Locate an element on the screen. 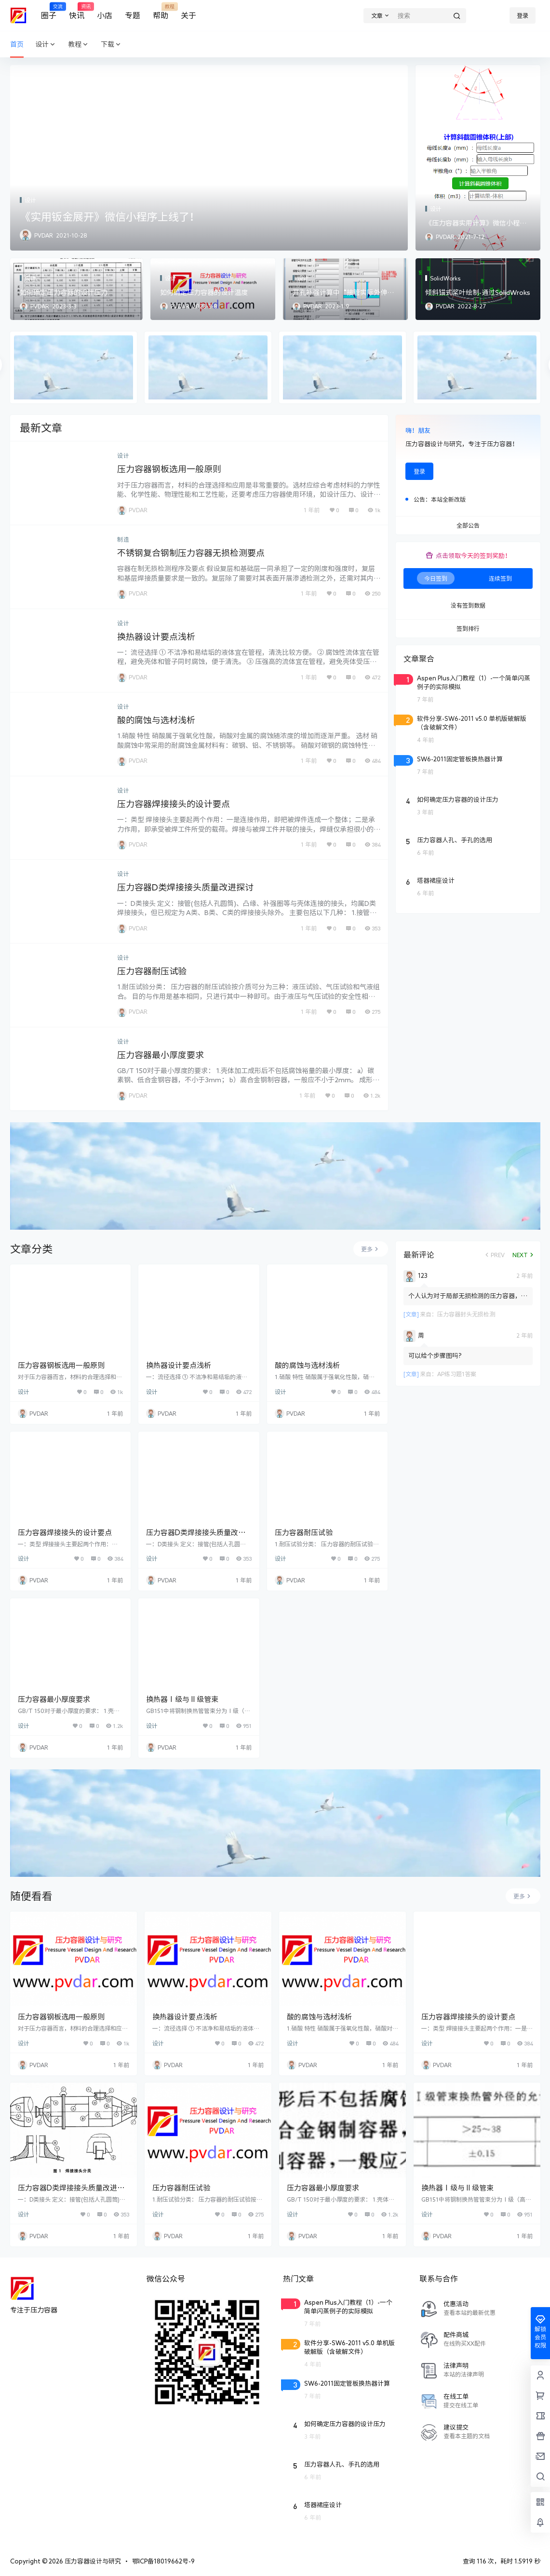  压力容器封头无损检测 is located at coordinates (466, 1314).